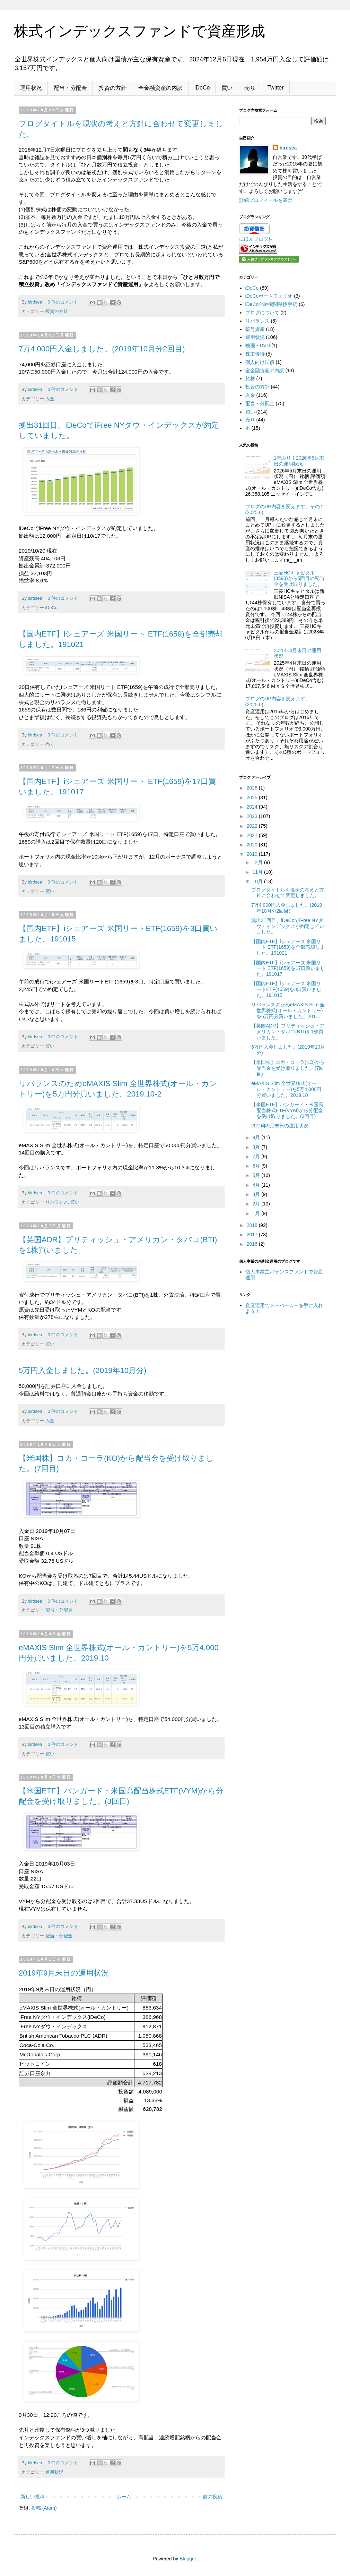 This screenshot has width=350, height=2576. I want to click on 4月, so click(256, 1185).